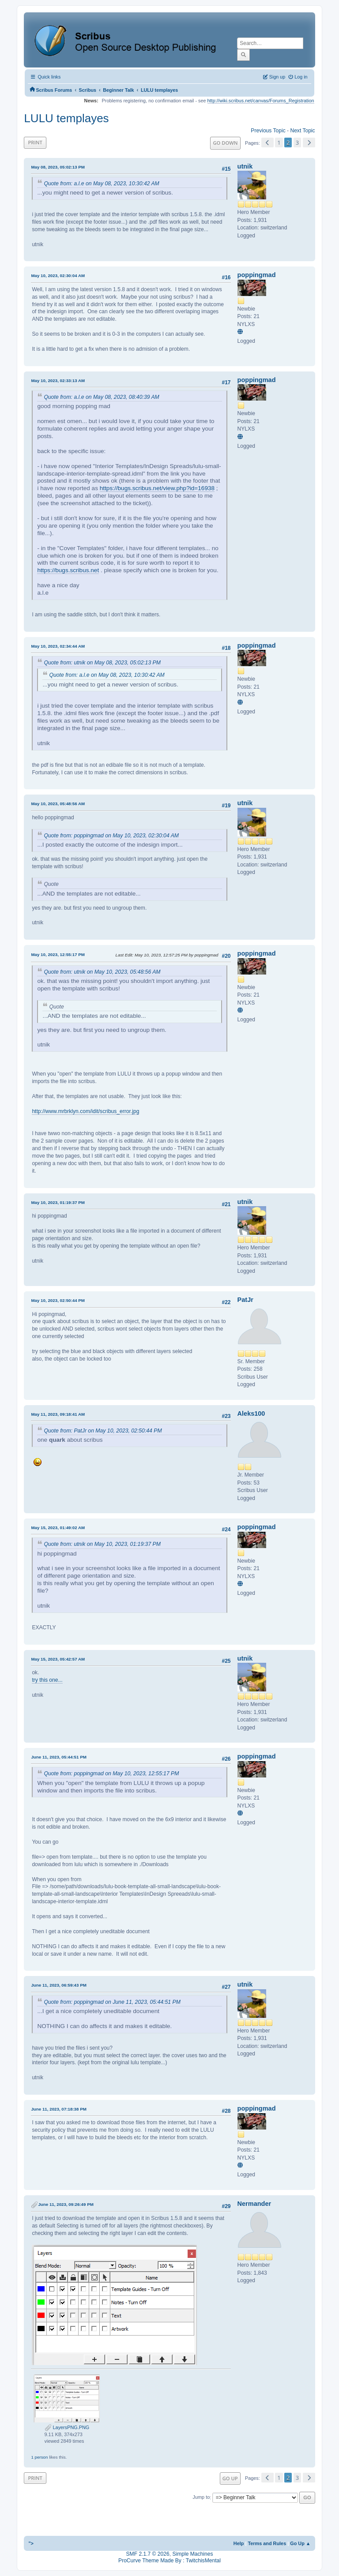  Describe the element at coordinates (102, 663) in the screenshot. I see `Quote from: utnik on May 08, 2023, 05:02:13 PM` at that location.